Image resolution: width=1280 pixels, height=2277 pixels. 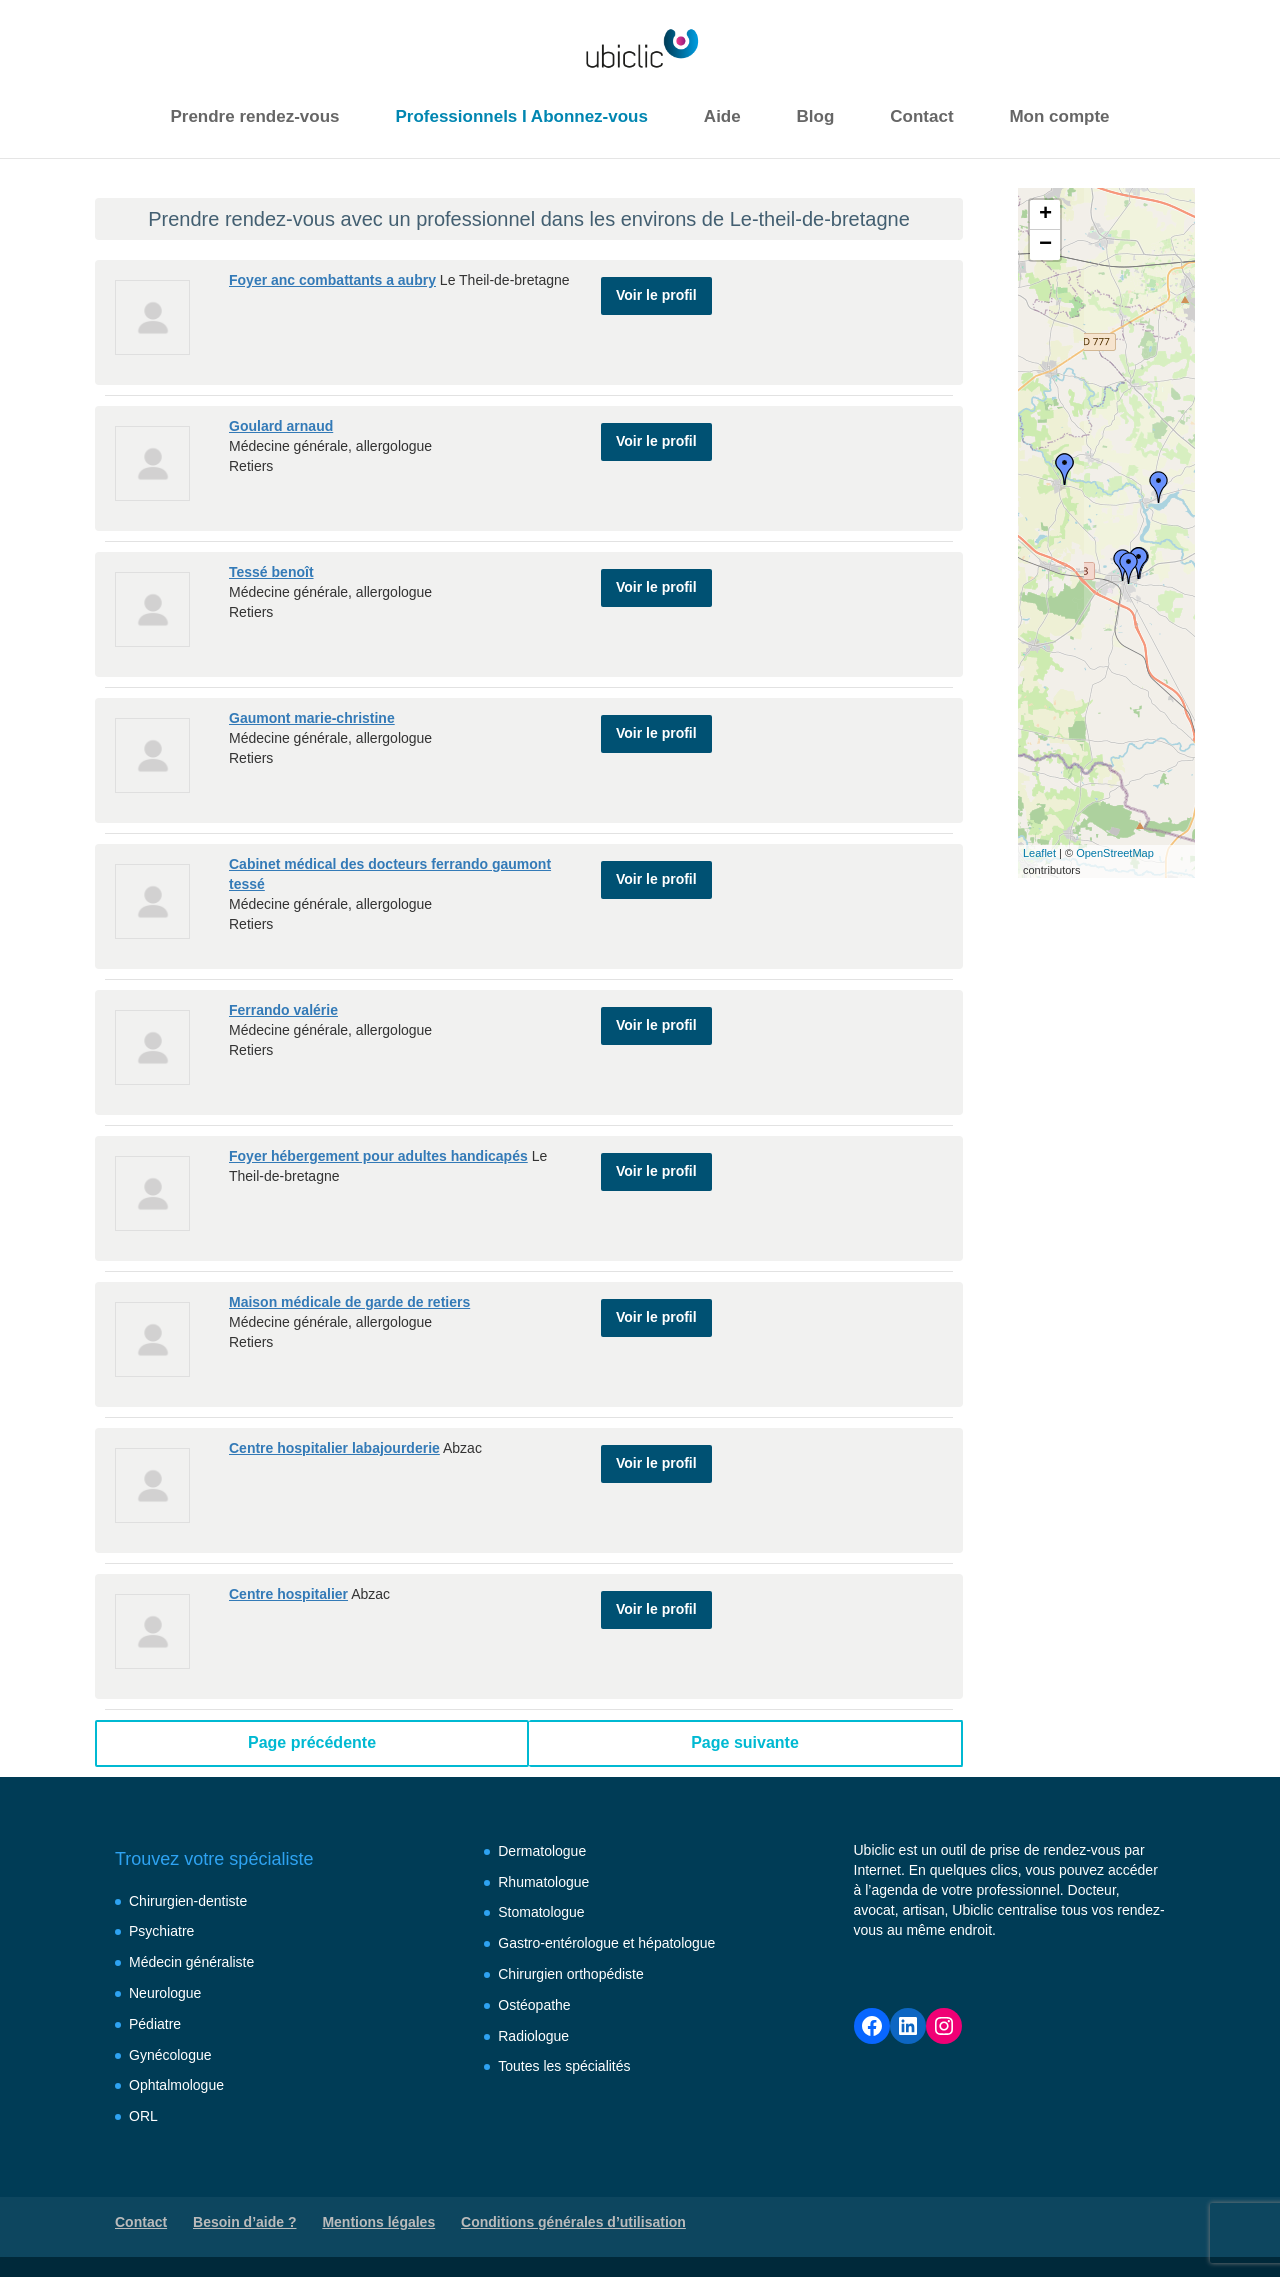 I want to click on ORL, so click(x=143, y=2116).